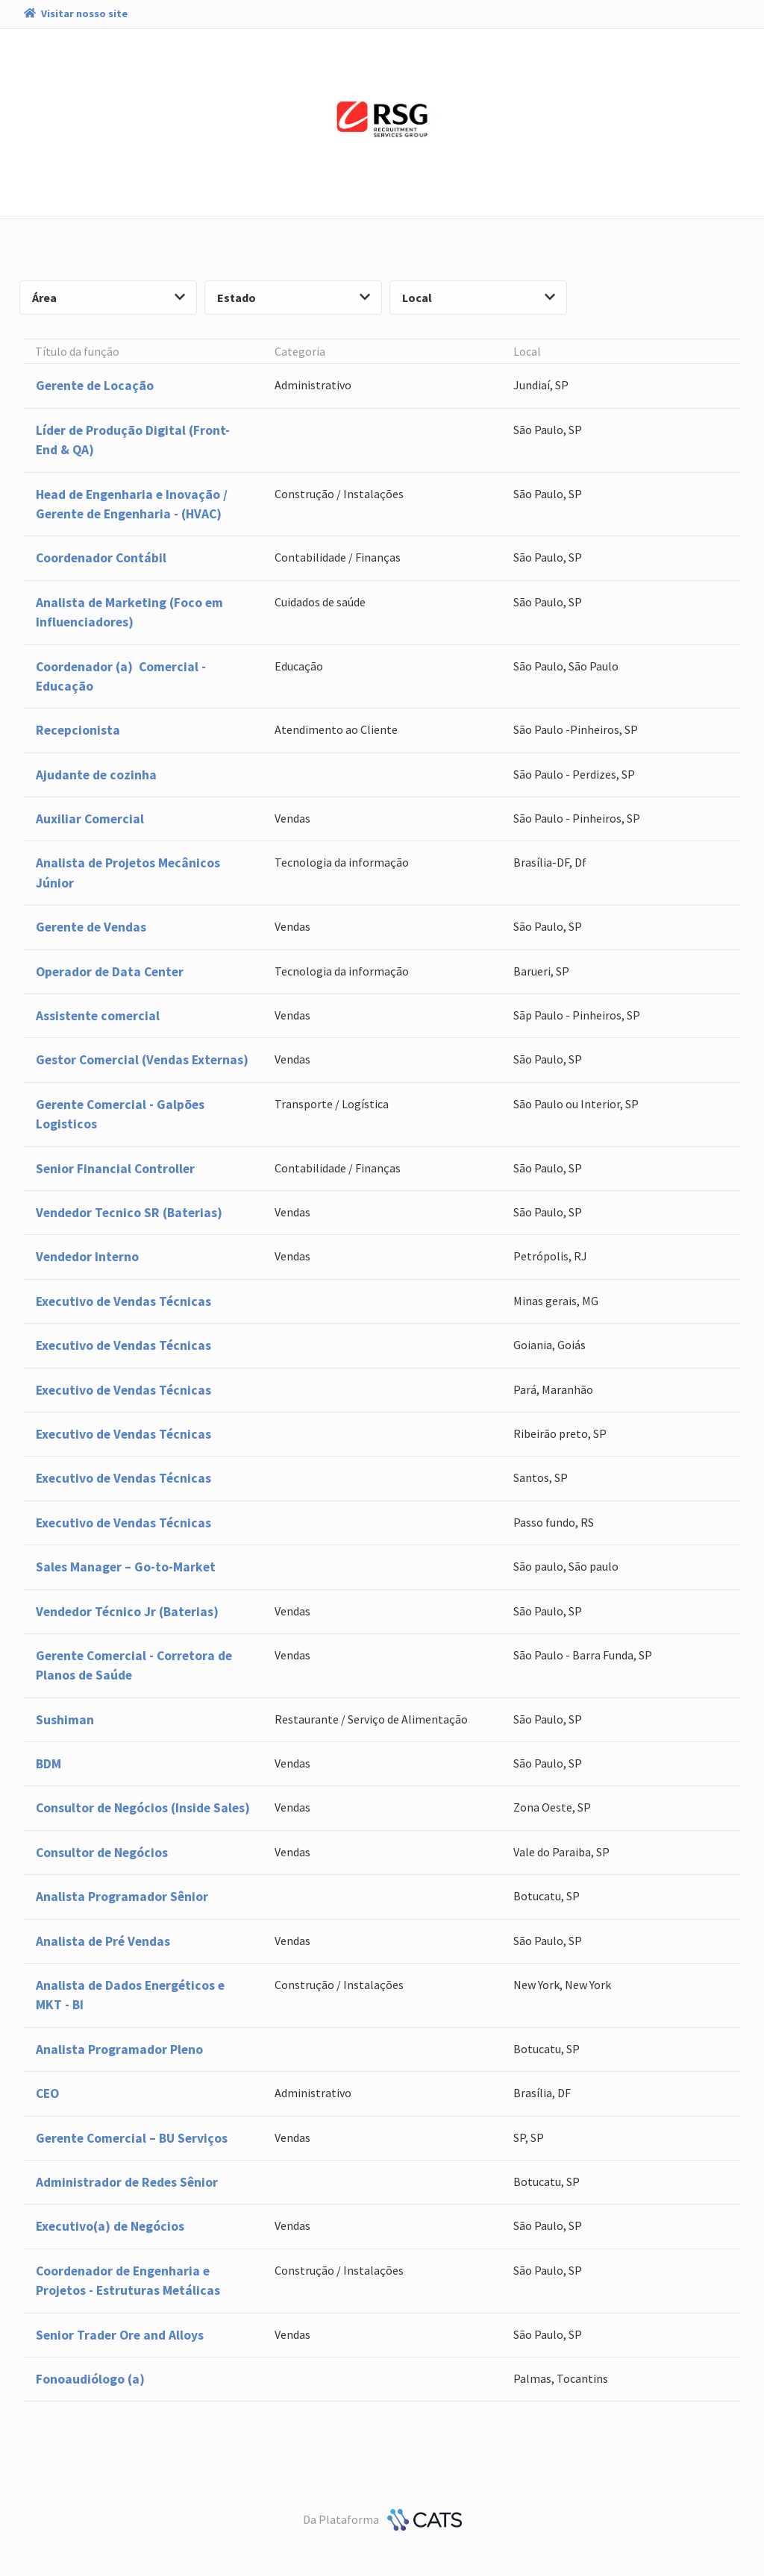  Describe the element at coordinates (293, 297) in the screenshot. I see `Estado` at that location.